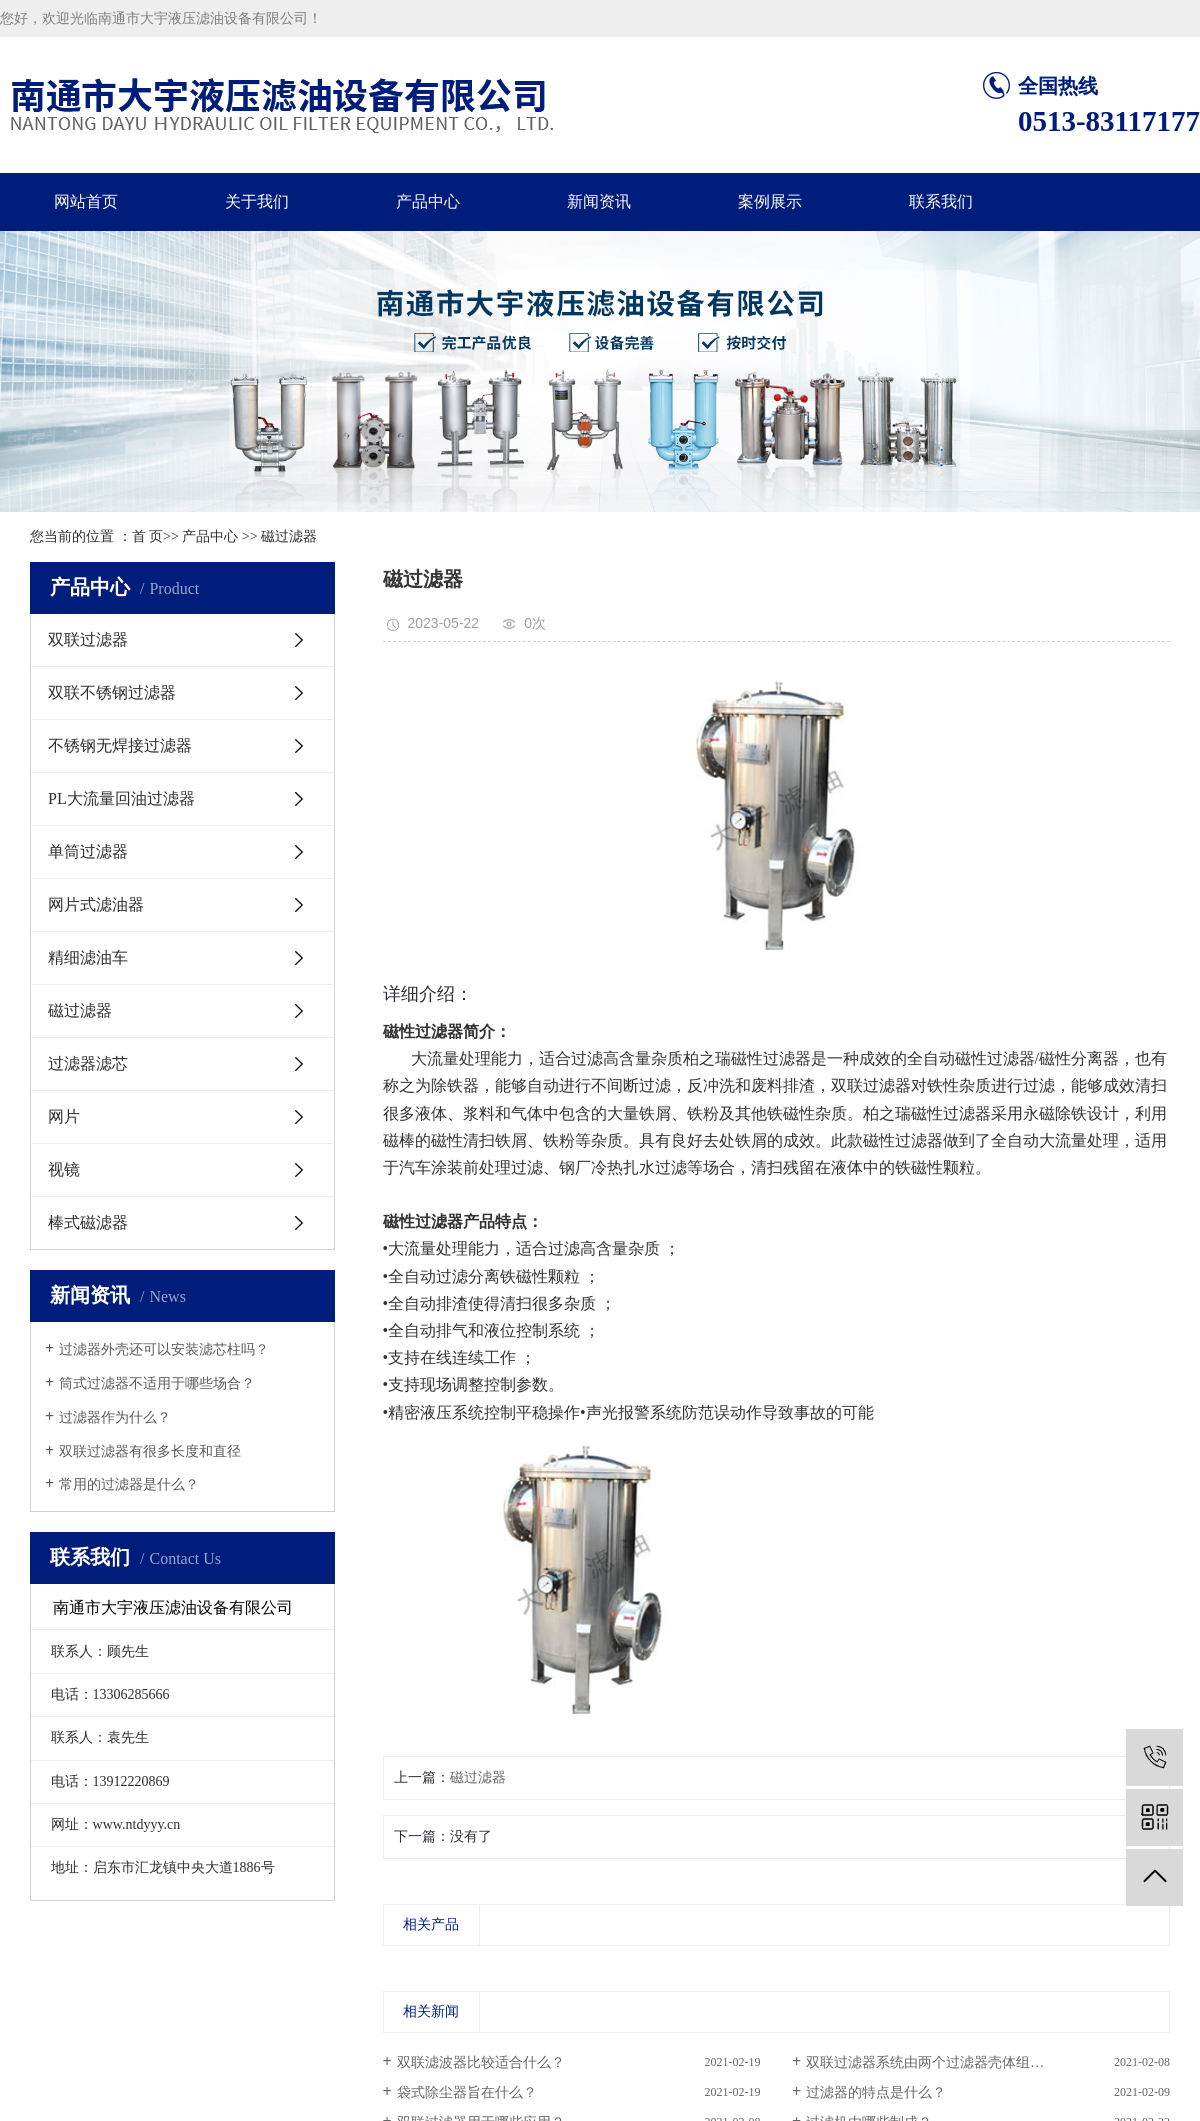 The width and height of the screenshot is (1200, 2121). I want to click on 新闻资讯, so click(599, 201).